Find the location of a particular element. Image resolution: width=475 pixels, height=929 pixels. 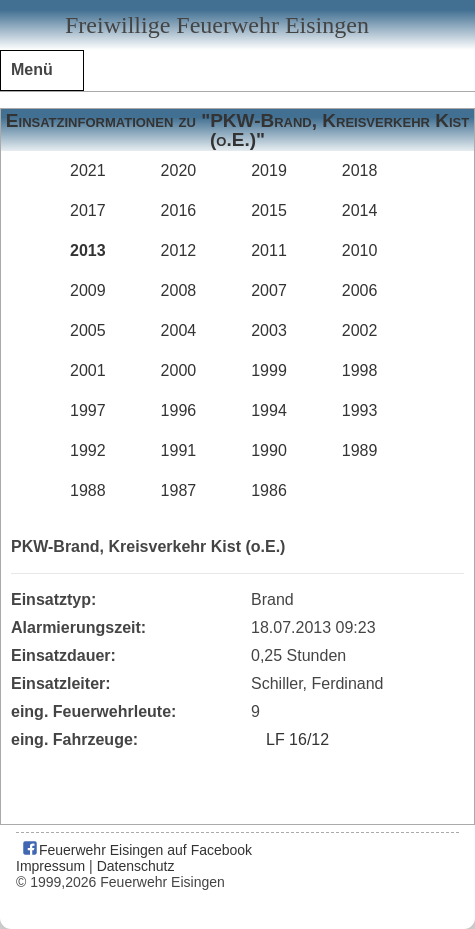

1987 is located at coordinates (179, 490).